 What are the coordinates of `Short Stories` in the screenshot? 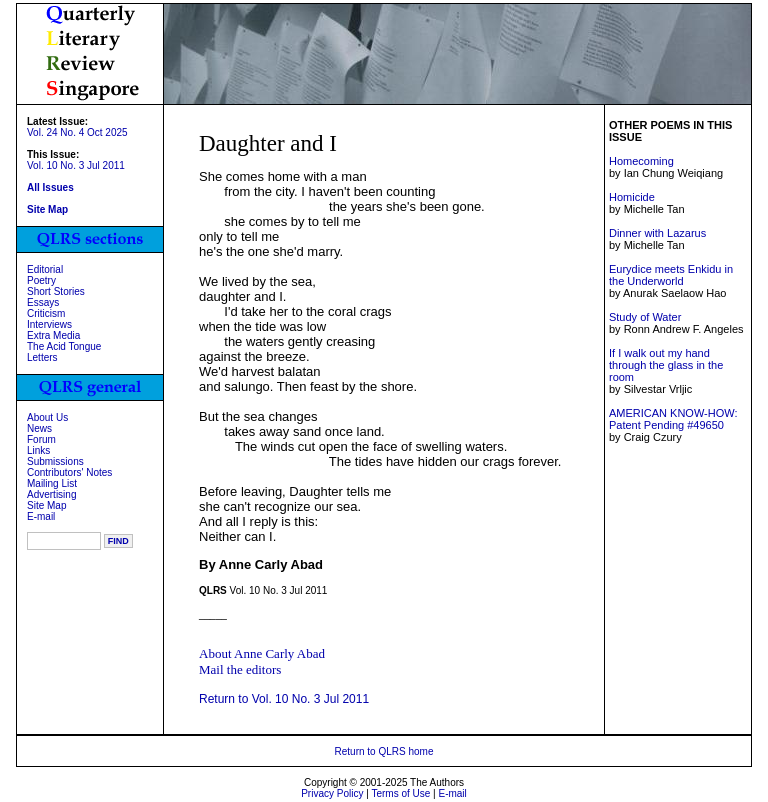 It's located at (56, 291).